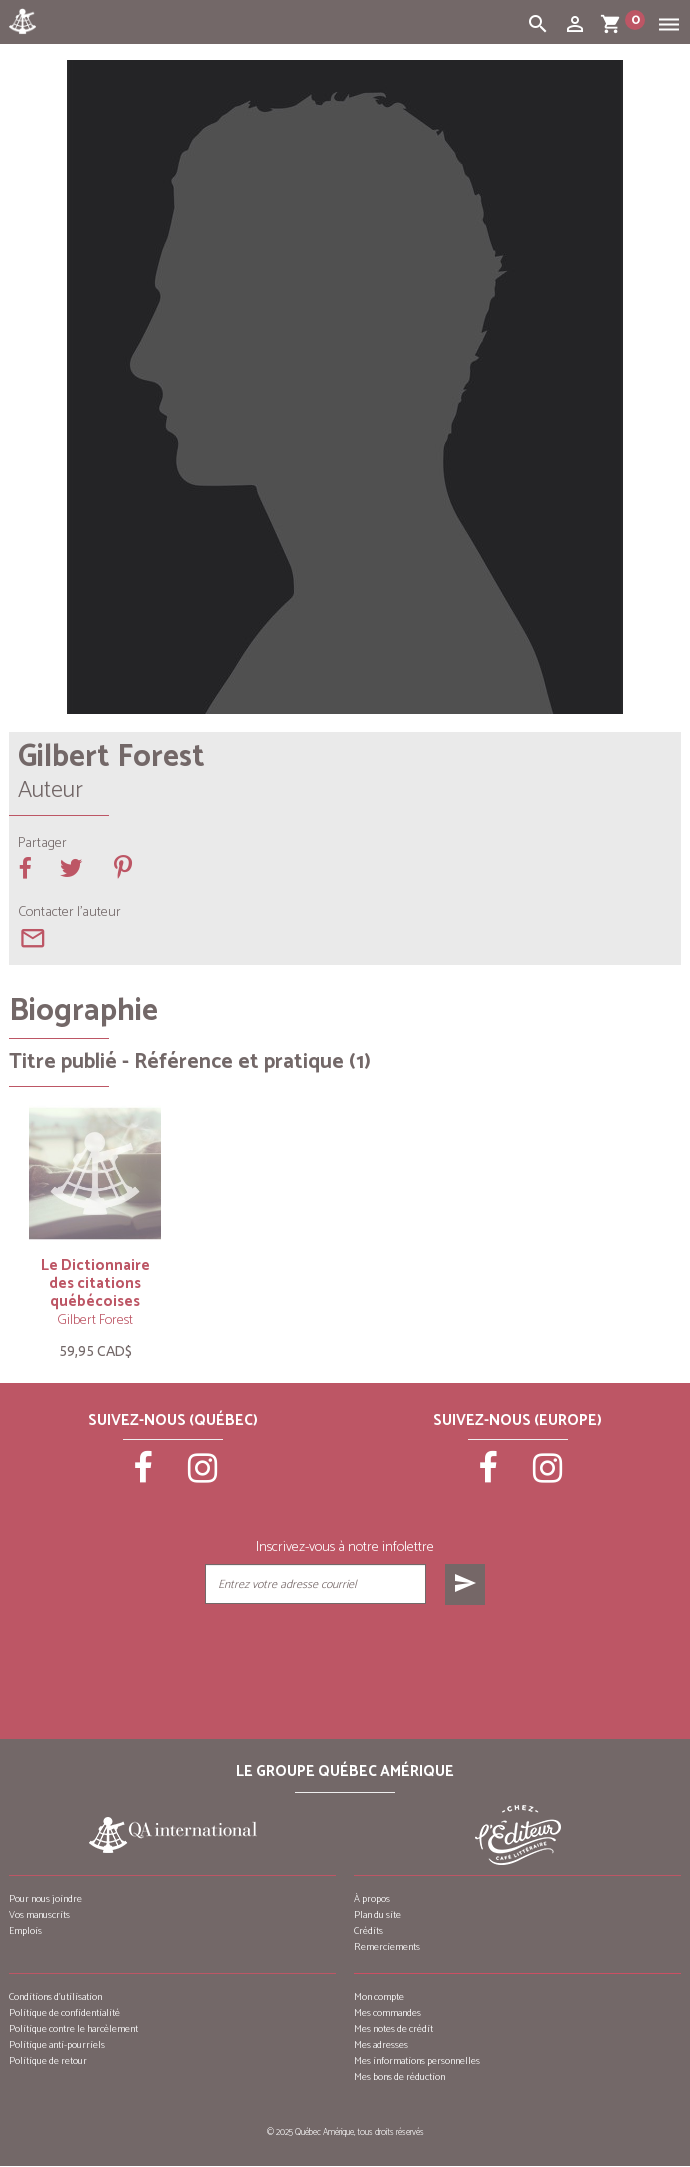 The height and width of the screenshot is (2167, 690). Describe the element at coordinates (57, 2045) in the screenshot. I see `Politique anti-pourriels` at that location.